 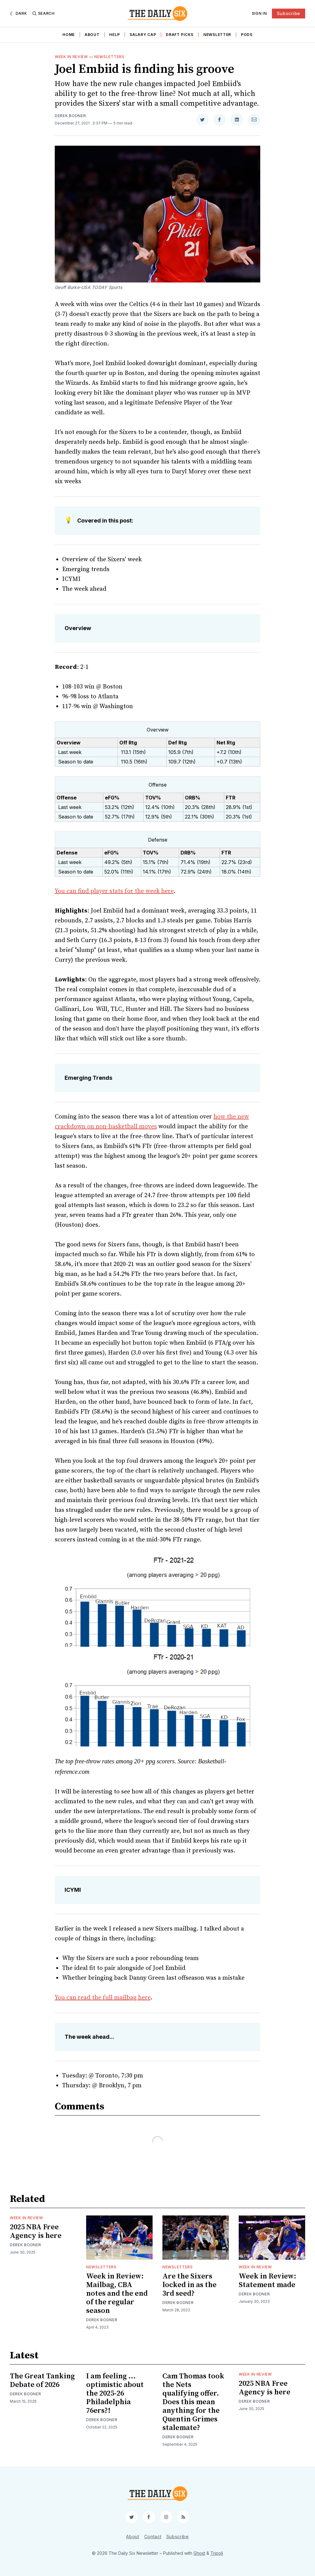 What do you see at coordinates (193, 2402) in the screenshot?
I see `Cam Thomas took the Nets qualifying offer. Does this mean anything for the Quentin Grimes stalemate?` at bounding box center [193, 2402].